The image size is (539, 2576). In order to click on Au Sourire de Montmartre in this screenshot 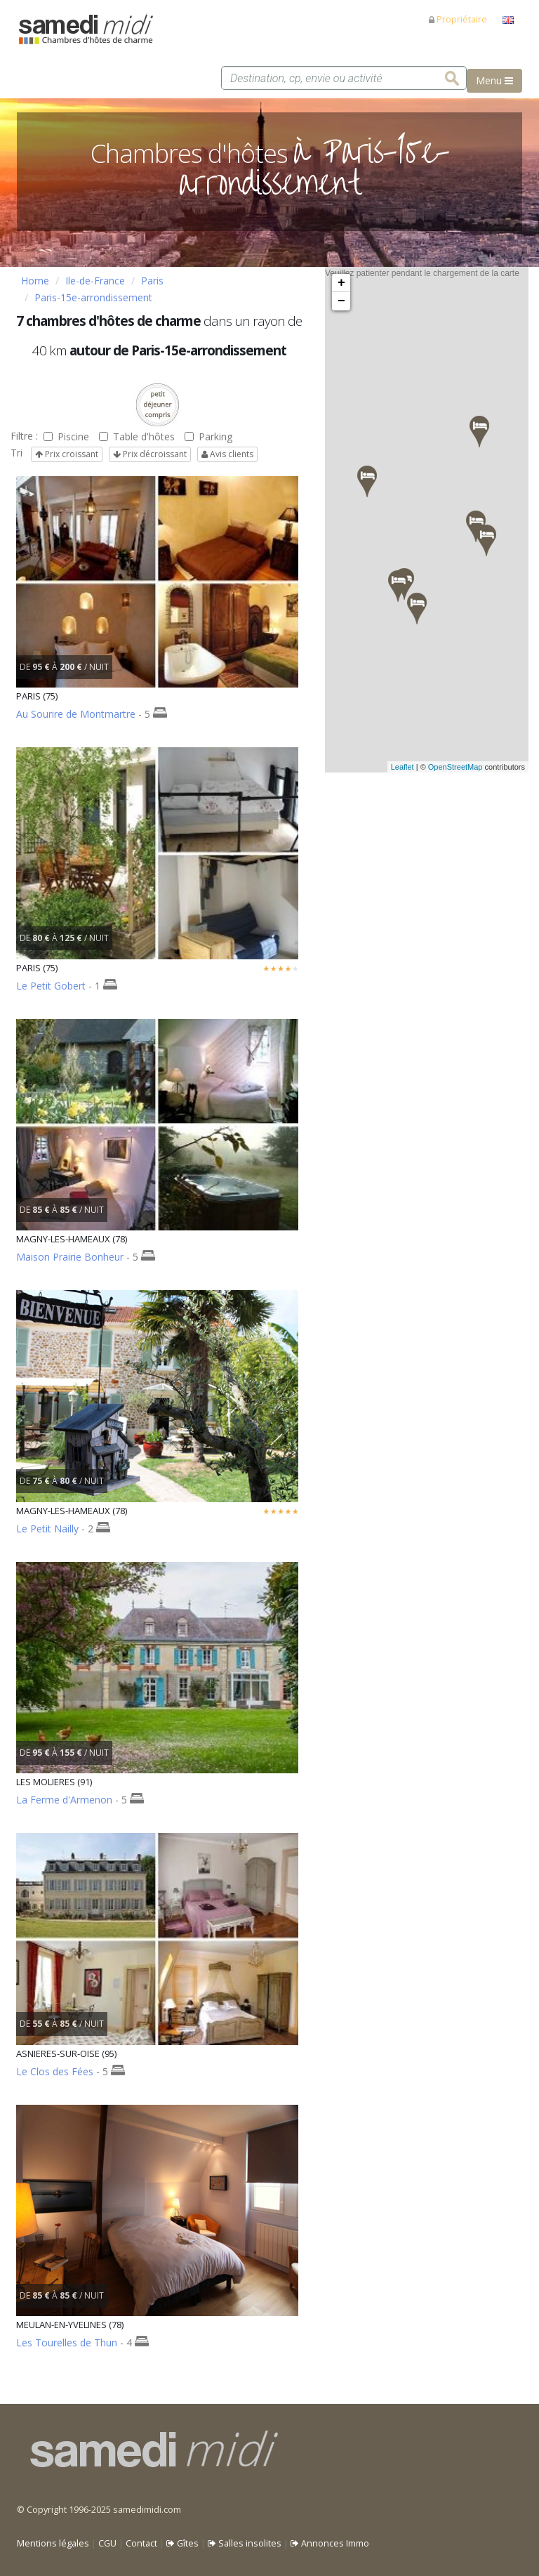, I will do `click(75, 714)`.